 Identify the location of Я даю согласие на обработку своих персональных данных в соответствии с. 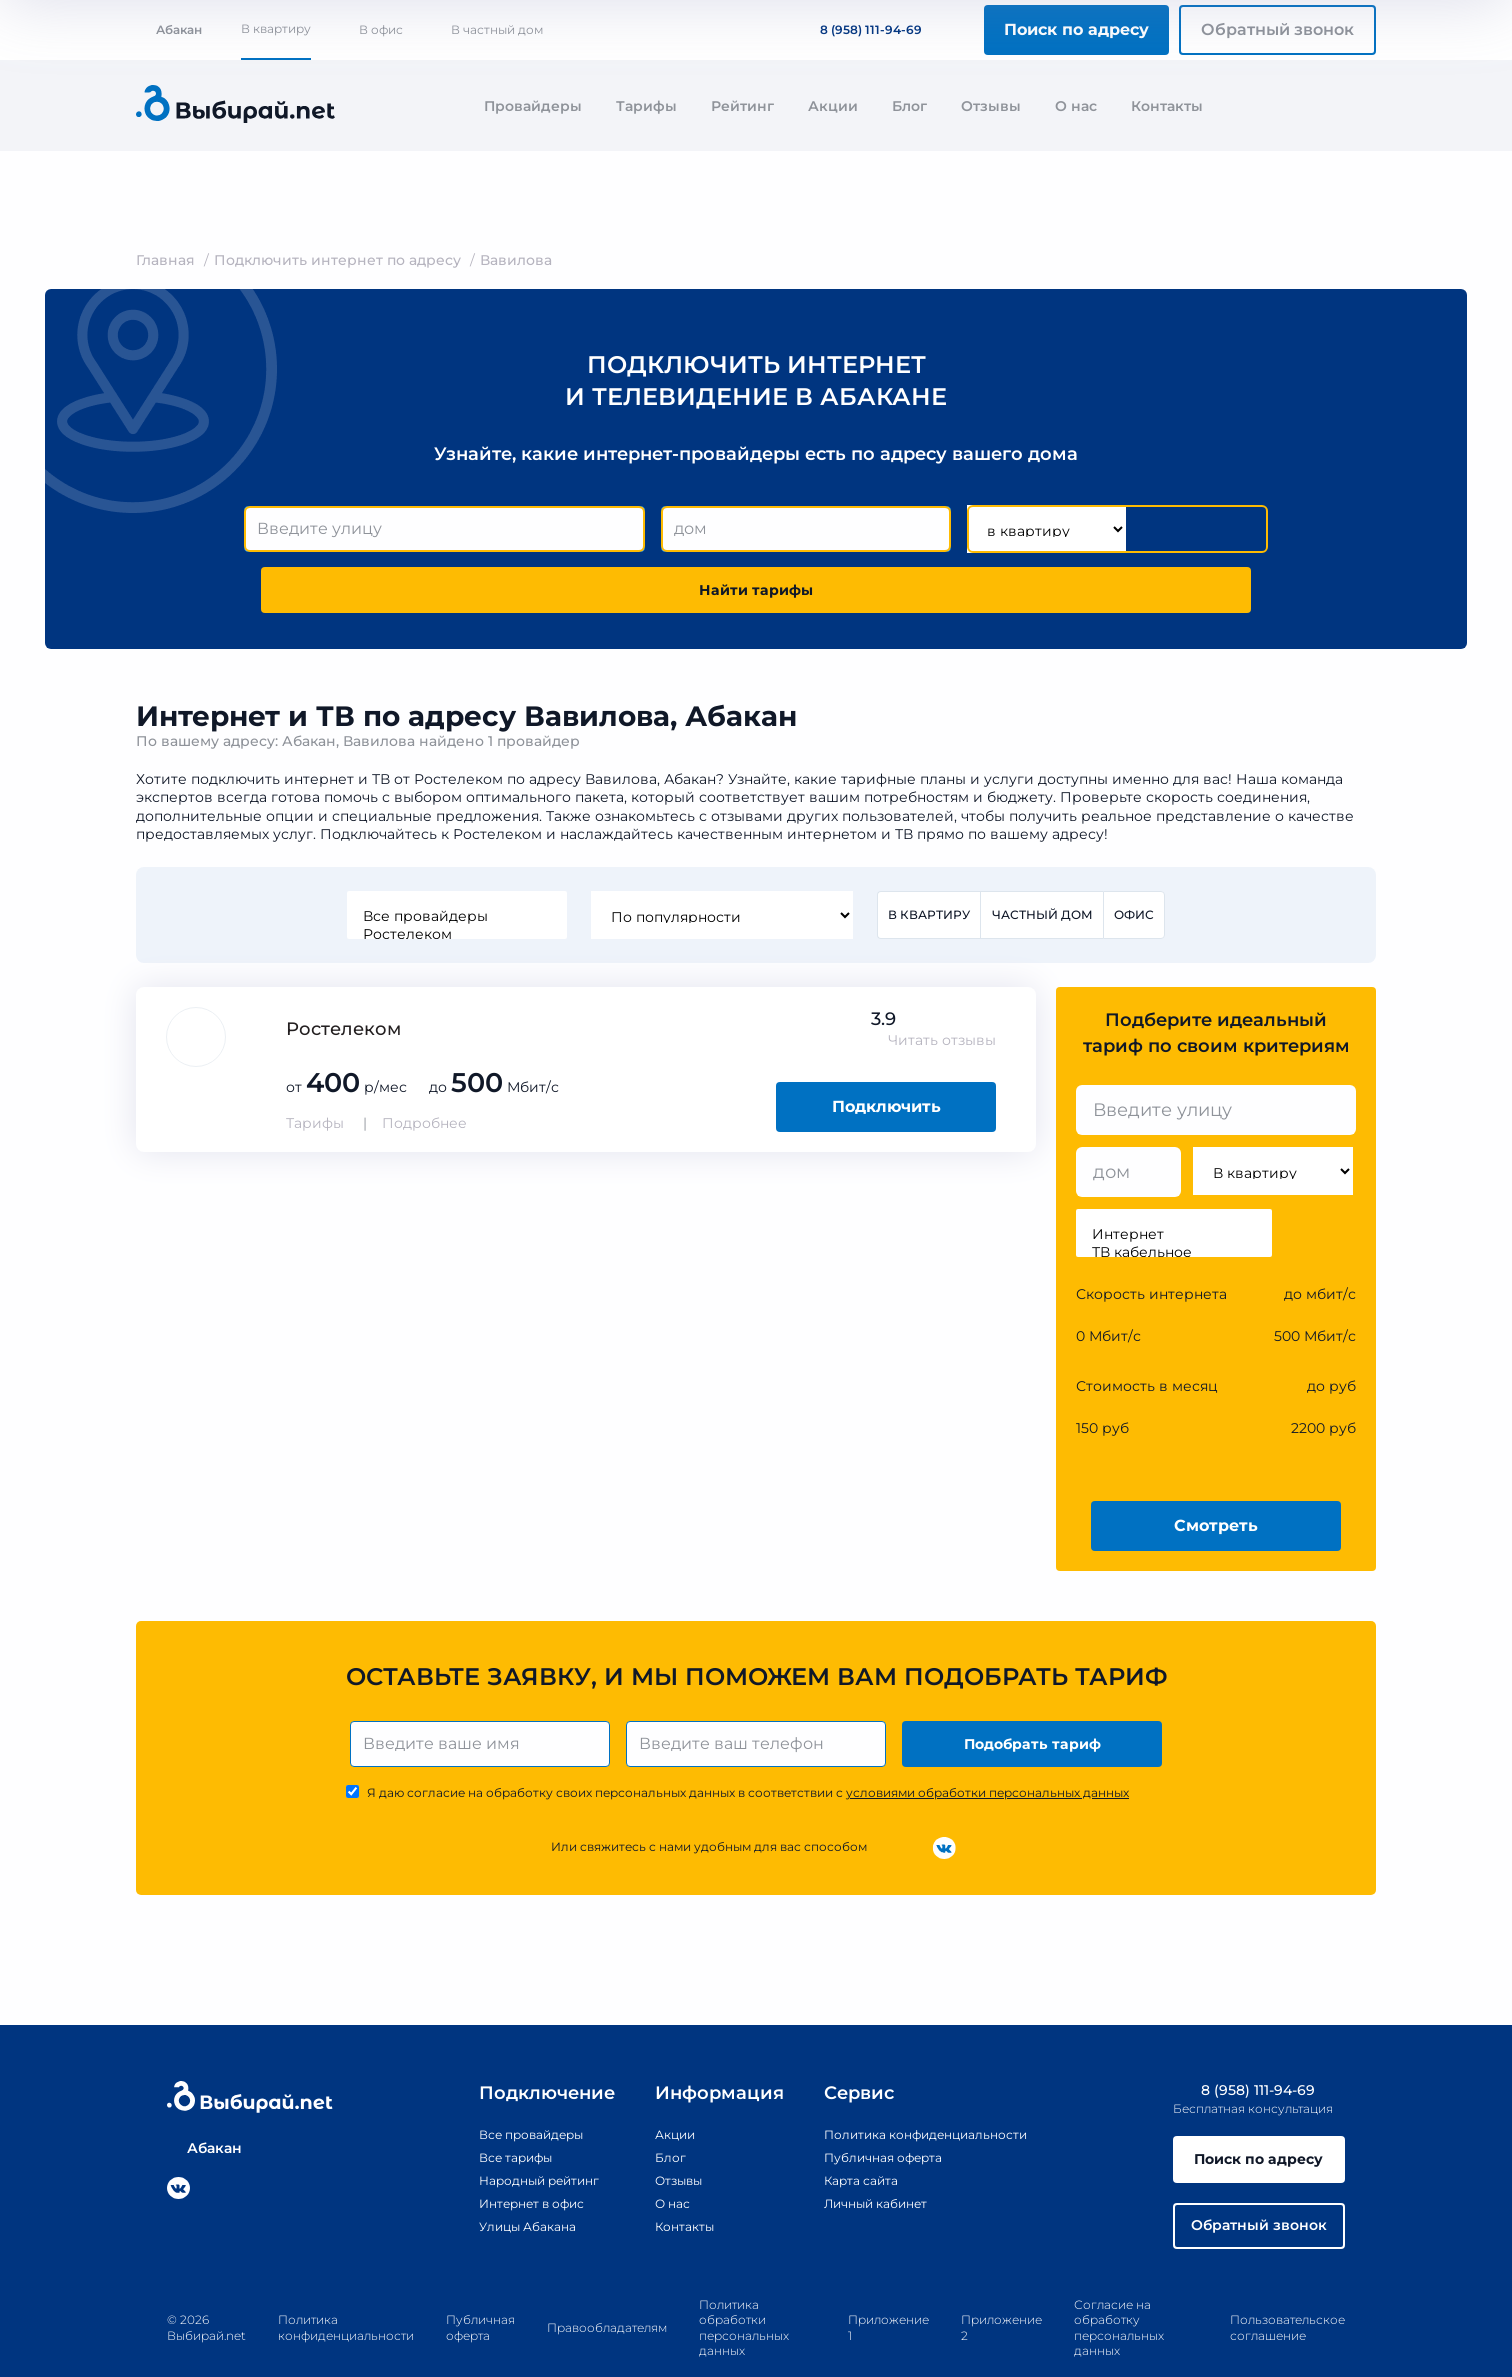
(748, 1745).